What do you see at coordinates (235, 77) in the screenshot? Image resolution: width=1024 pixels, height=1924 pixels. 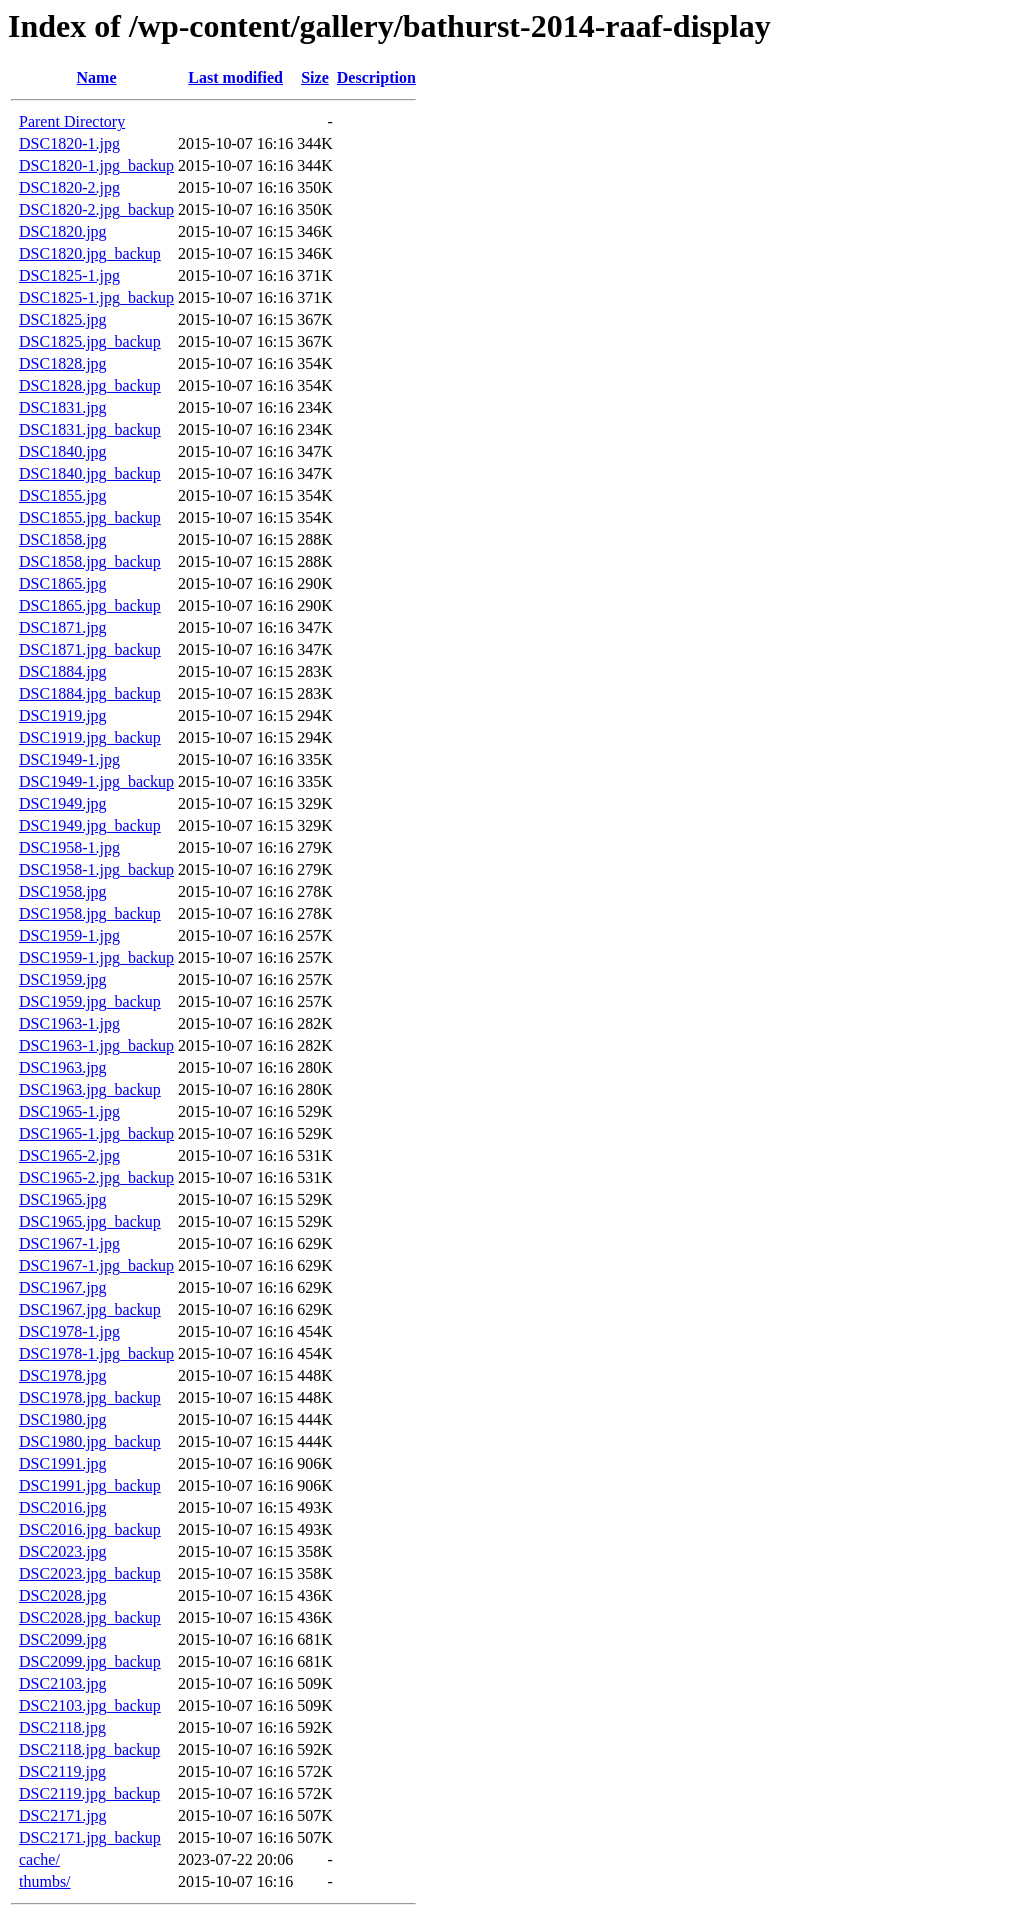 I see `Last modified` at bounding box center [235, 77].